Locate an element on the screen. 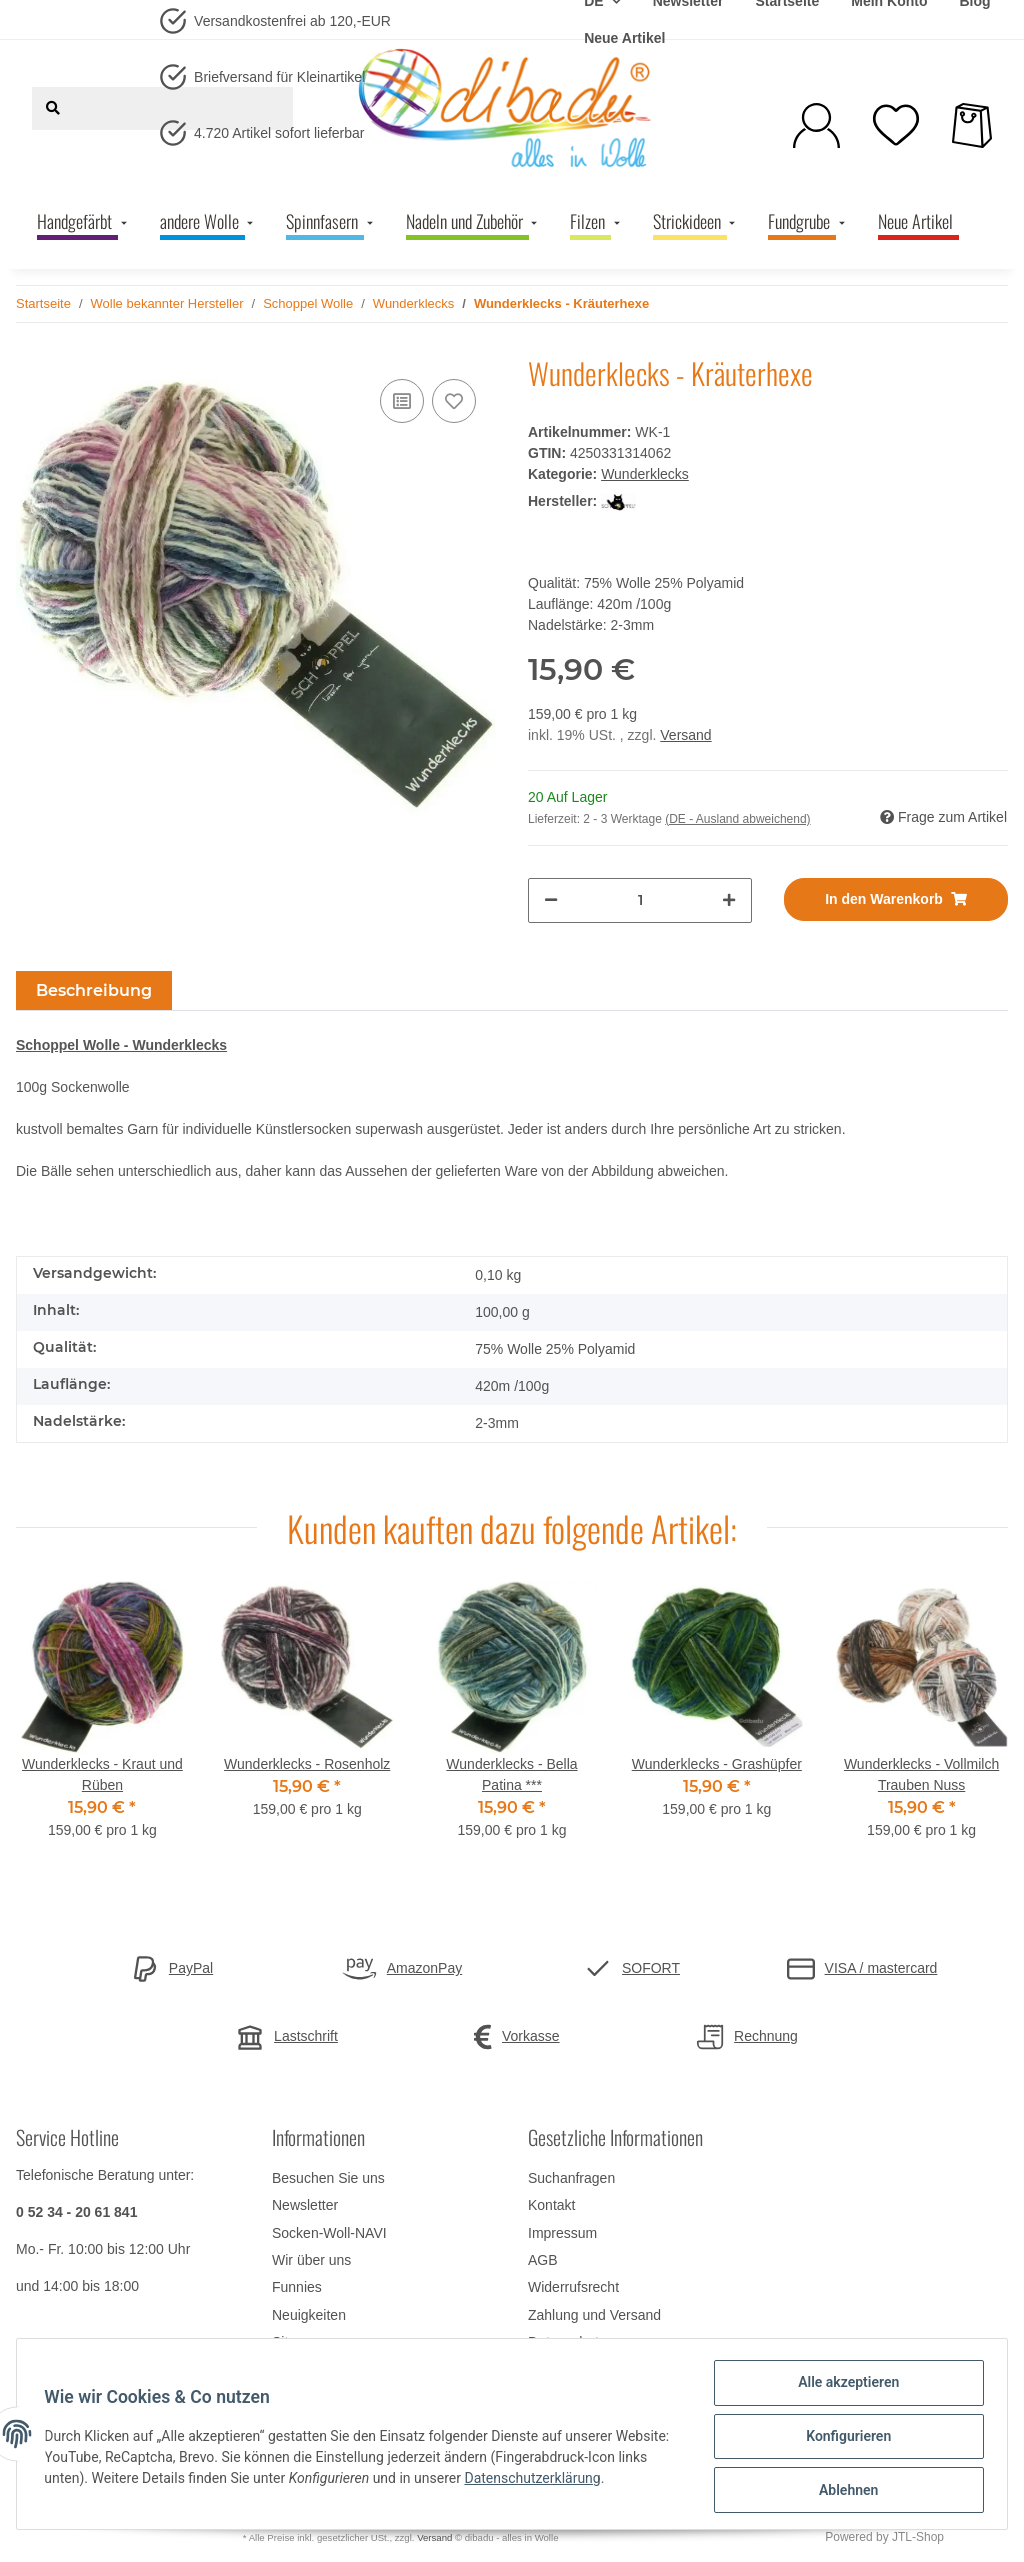  Ablehnen is located at coordinates (843, 2491).